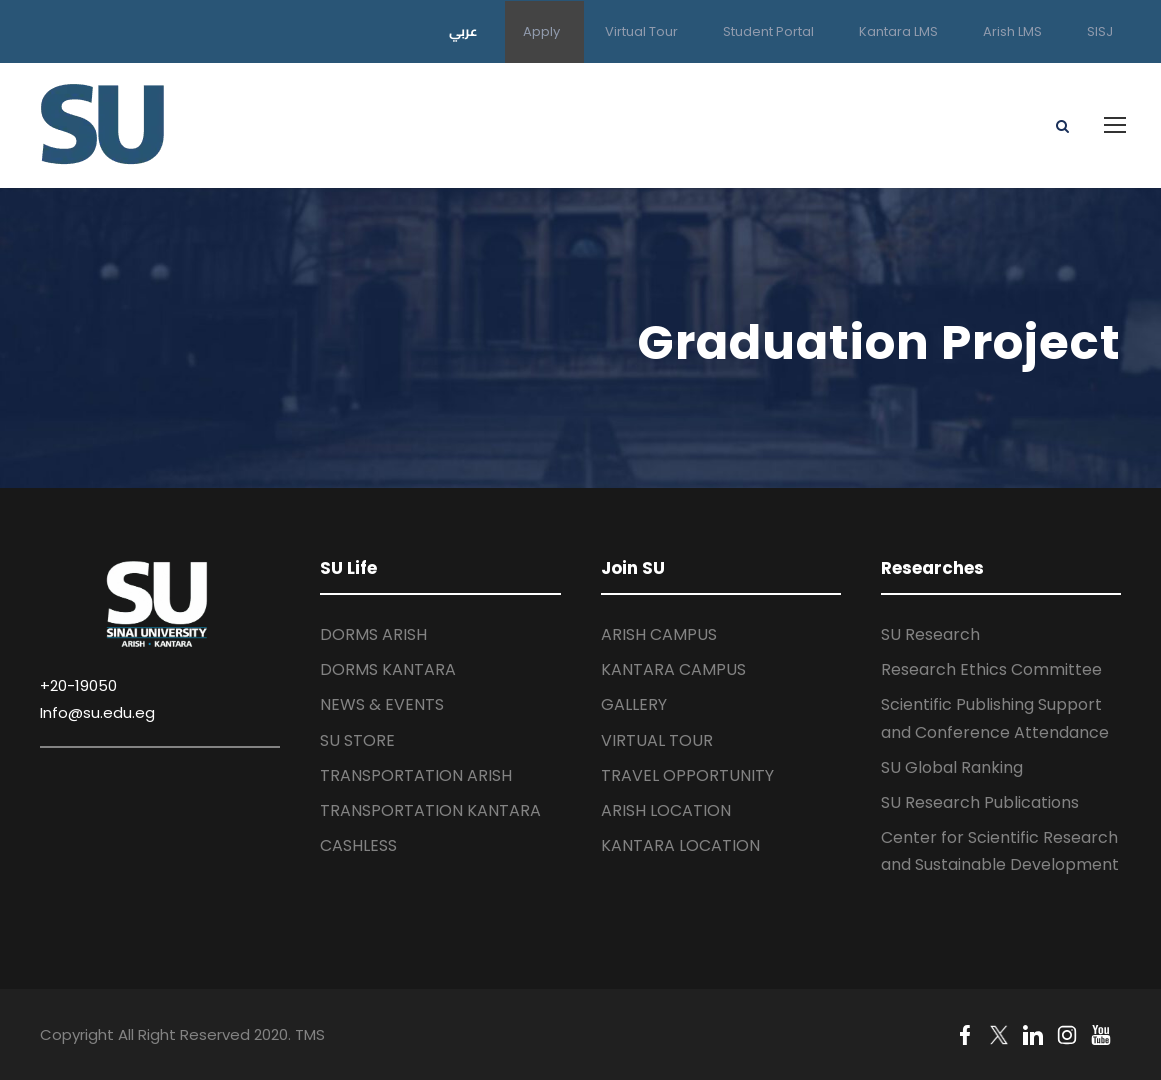  I want to click on Student Portal, so click(768, 31).